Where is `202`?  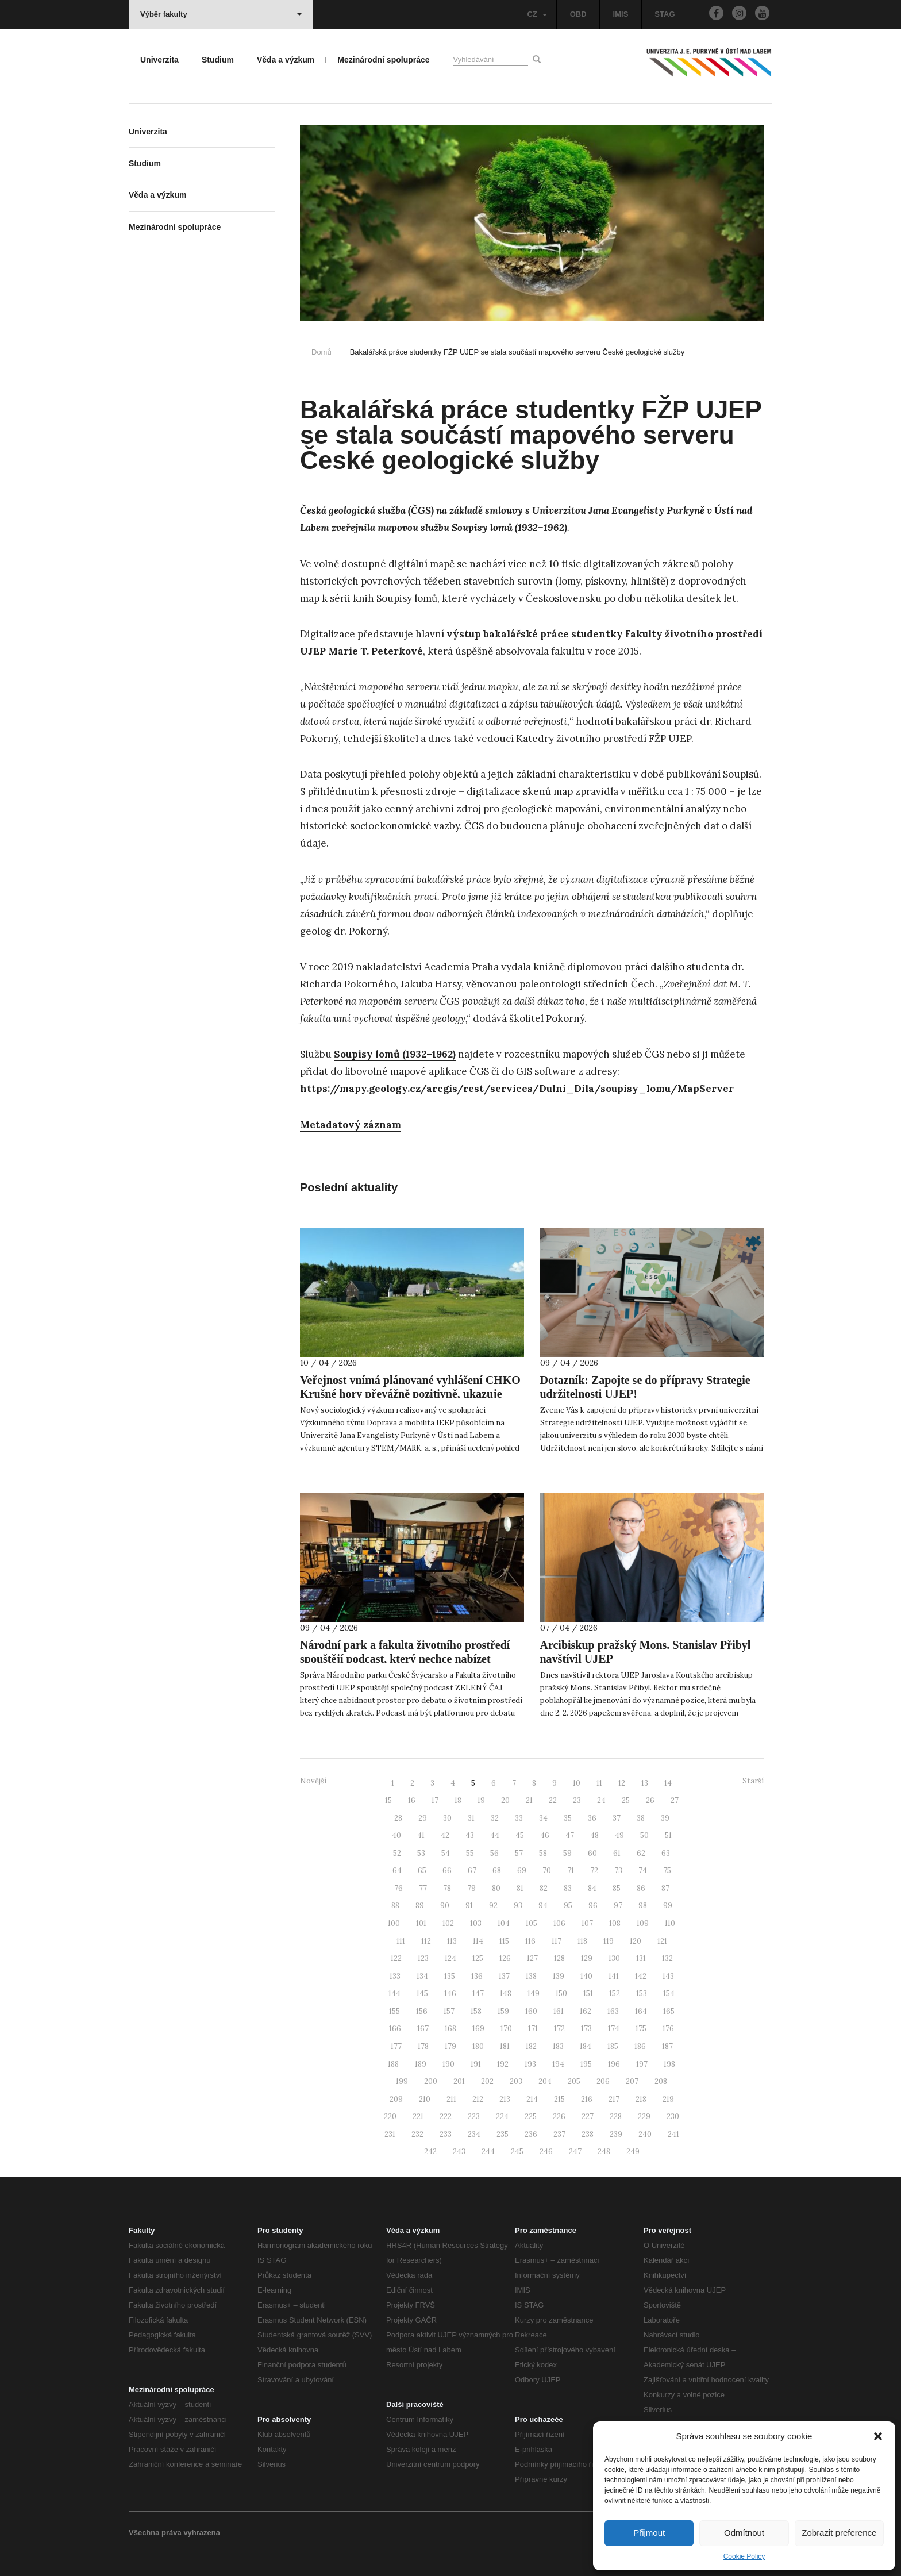
202 is located at coordinates (487, 2081).